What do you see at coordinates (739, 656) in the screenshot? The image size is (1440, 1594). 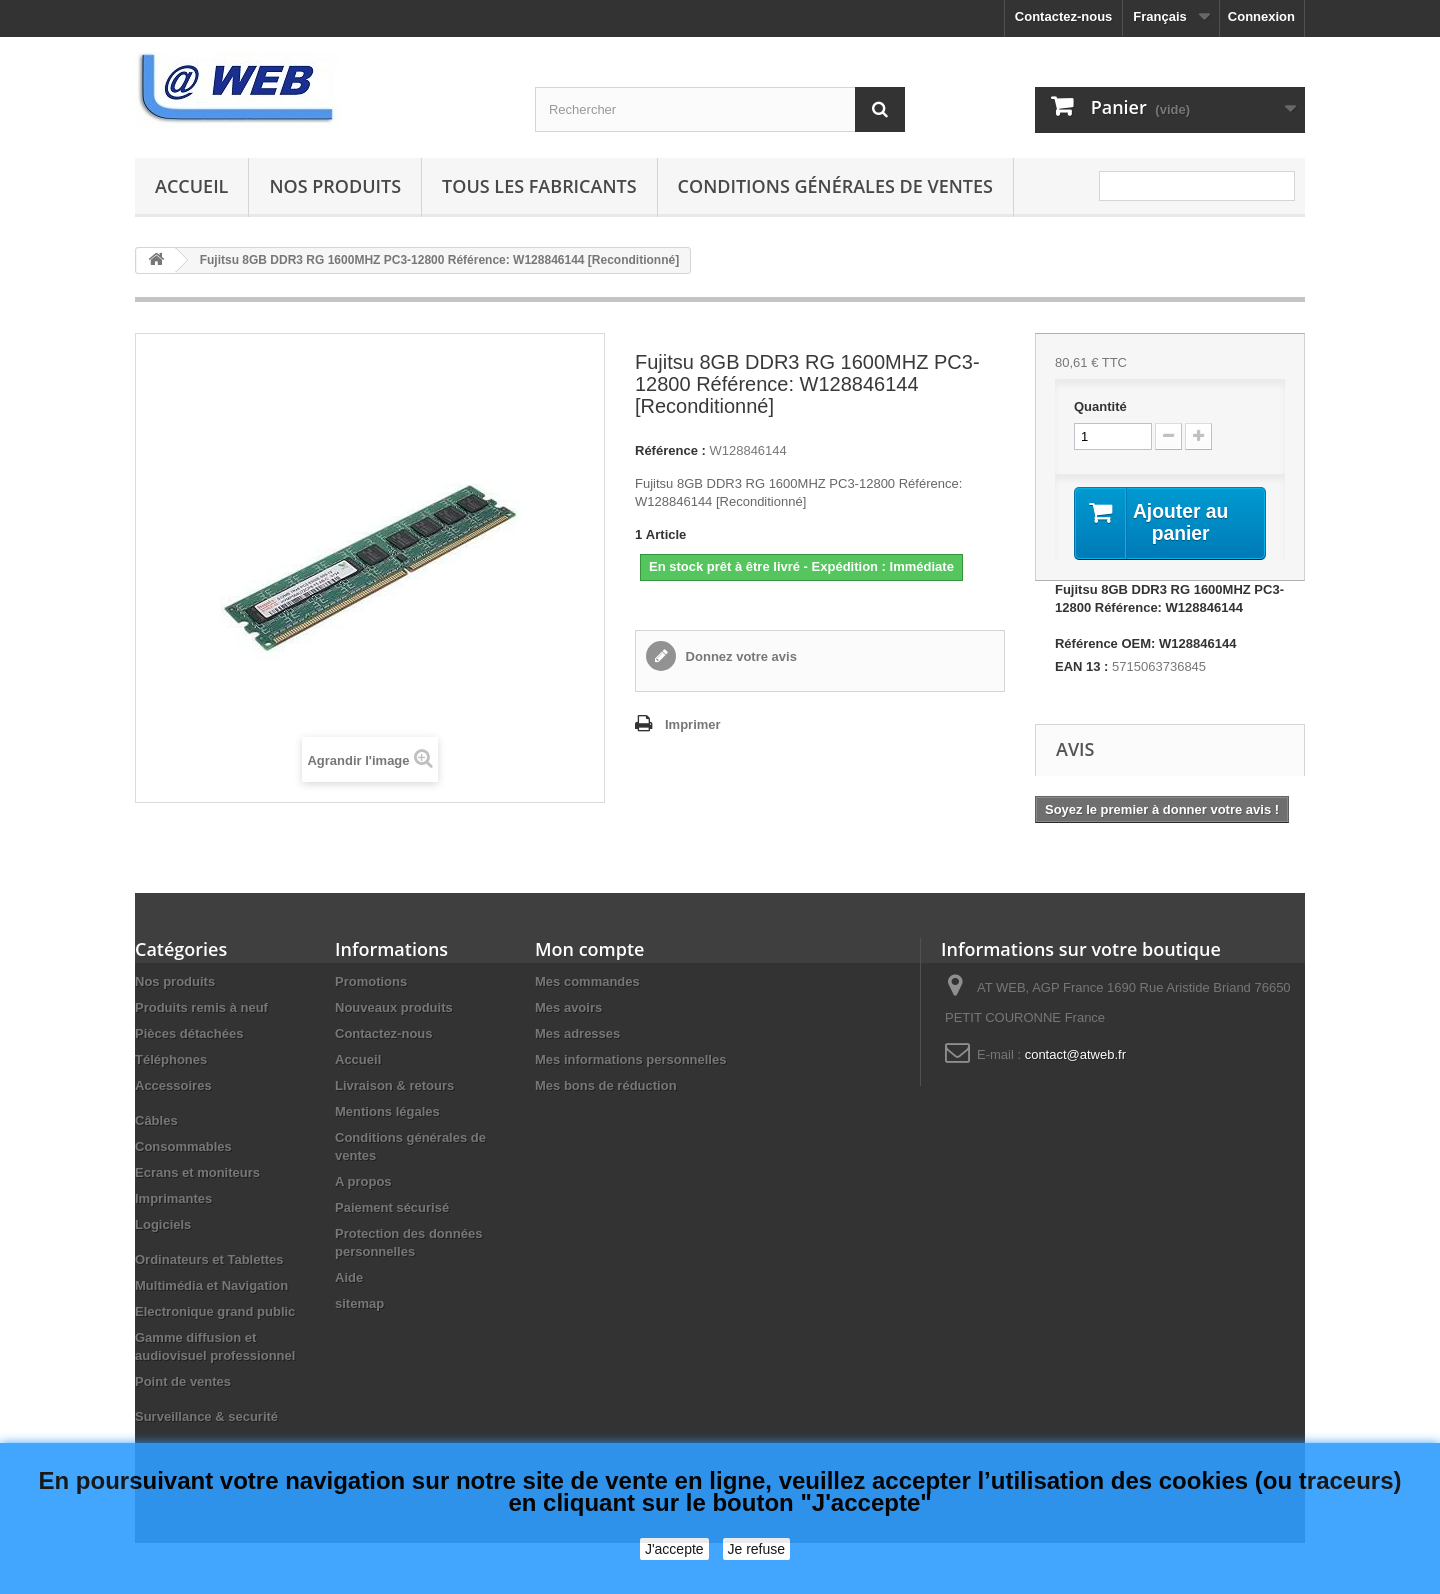 I see `Donnez votre avis` at bounding box center [739, 656].